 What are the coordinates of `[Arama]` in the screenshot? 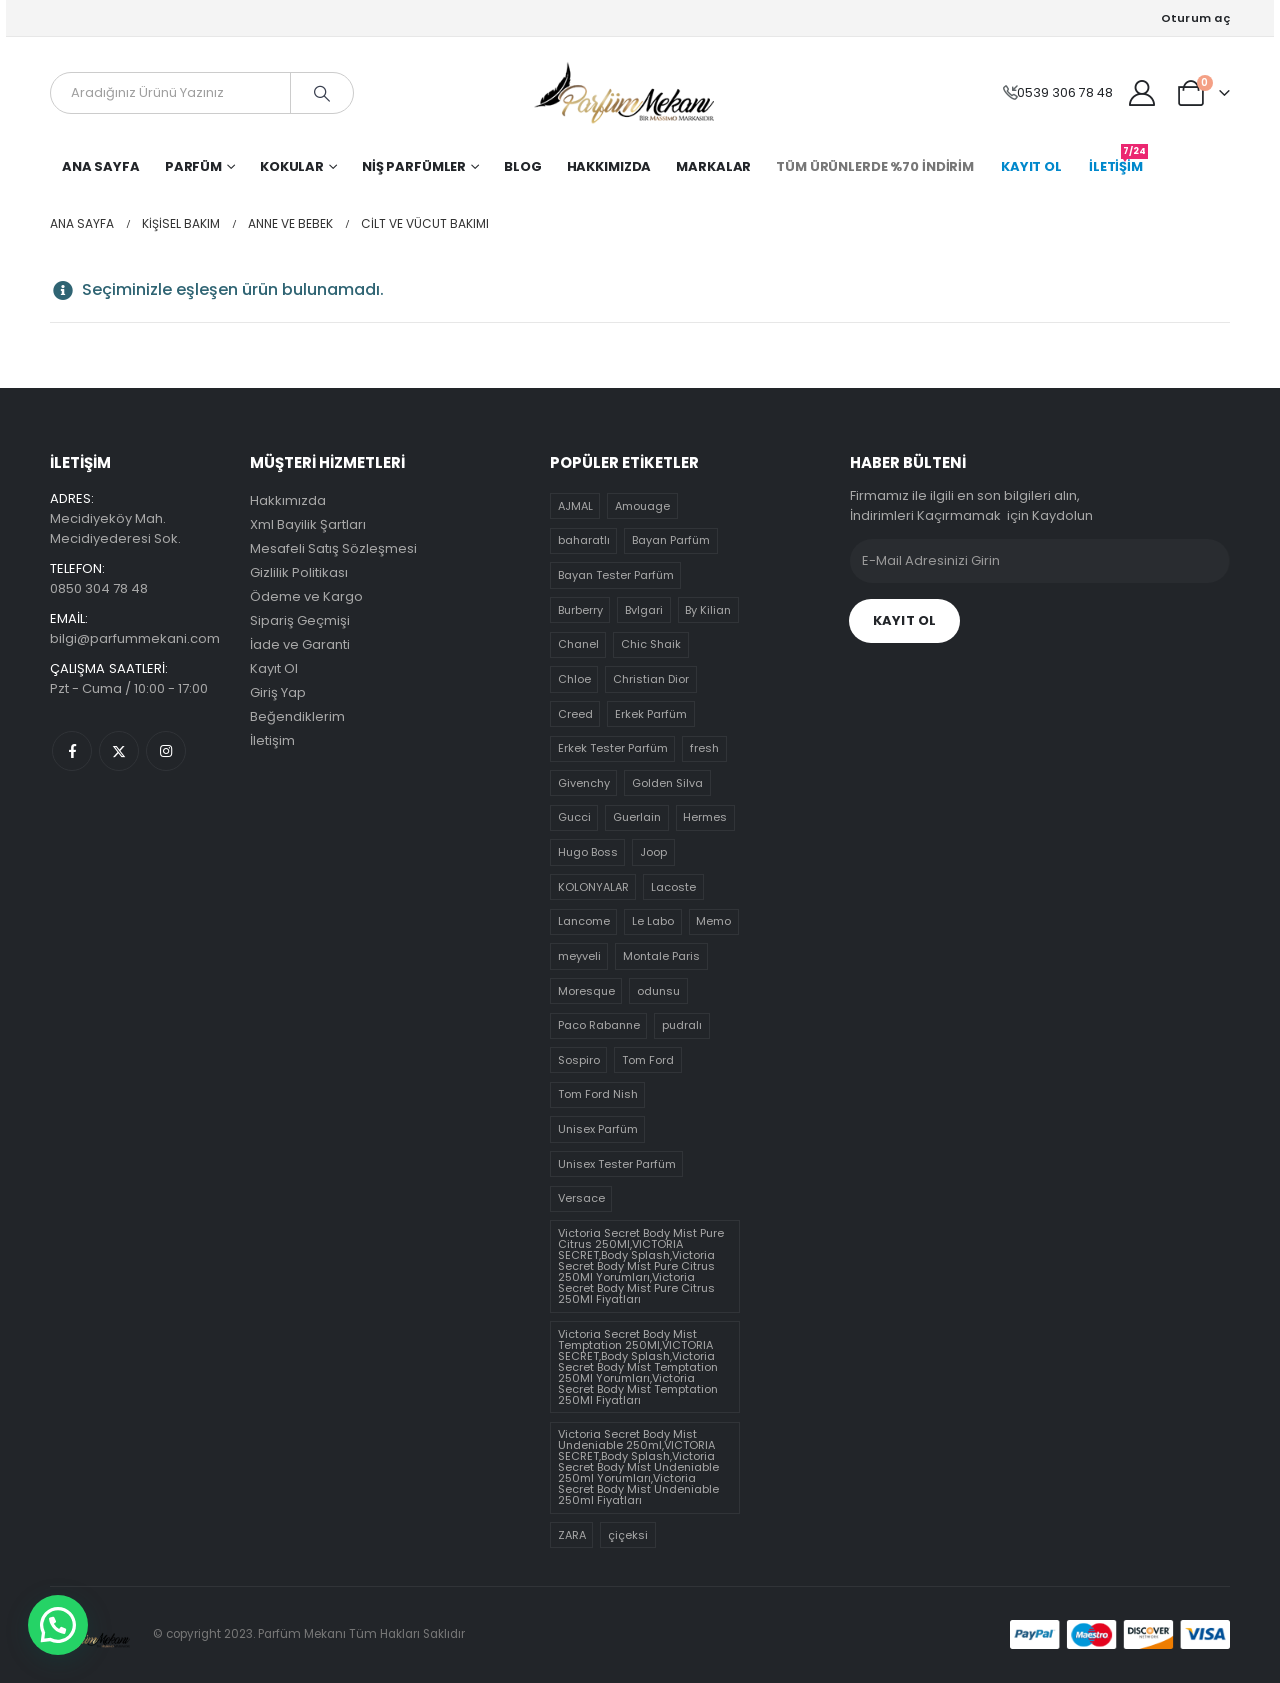 It's located at (322, 93).